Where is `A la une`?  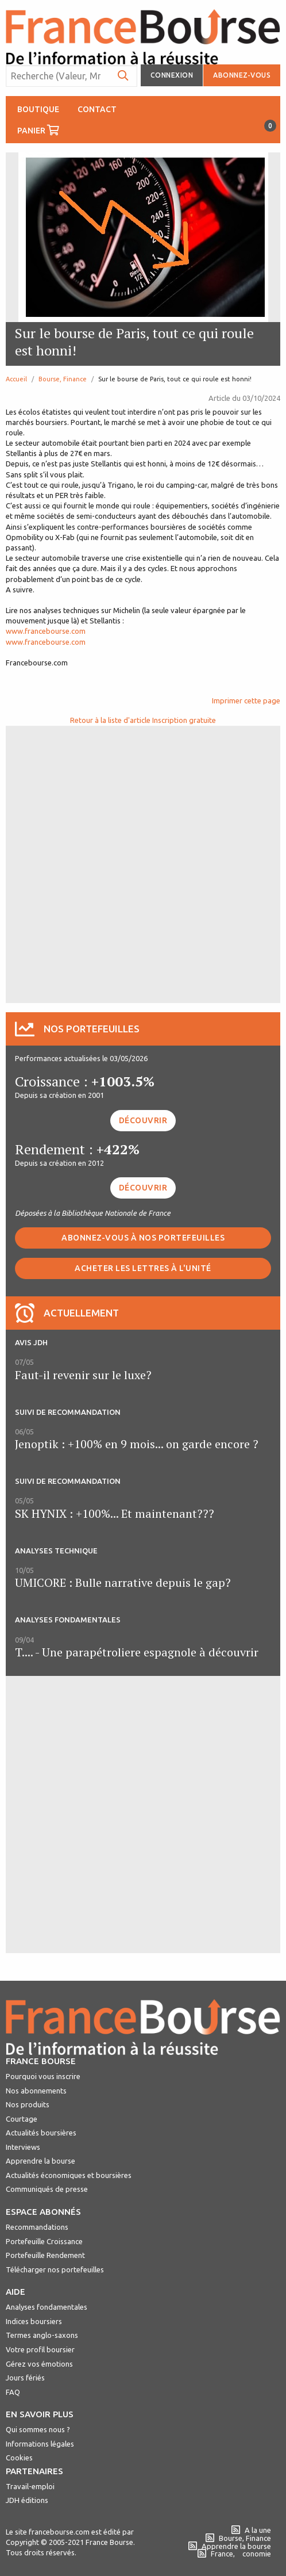
A la une is located at coordinates (251, 2530).